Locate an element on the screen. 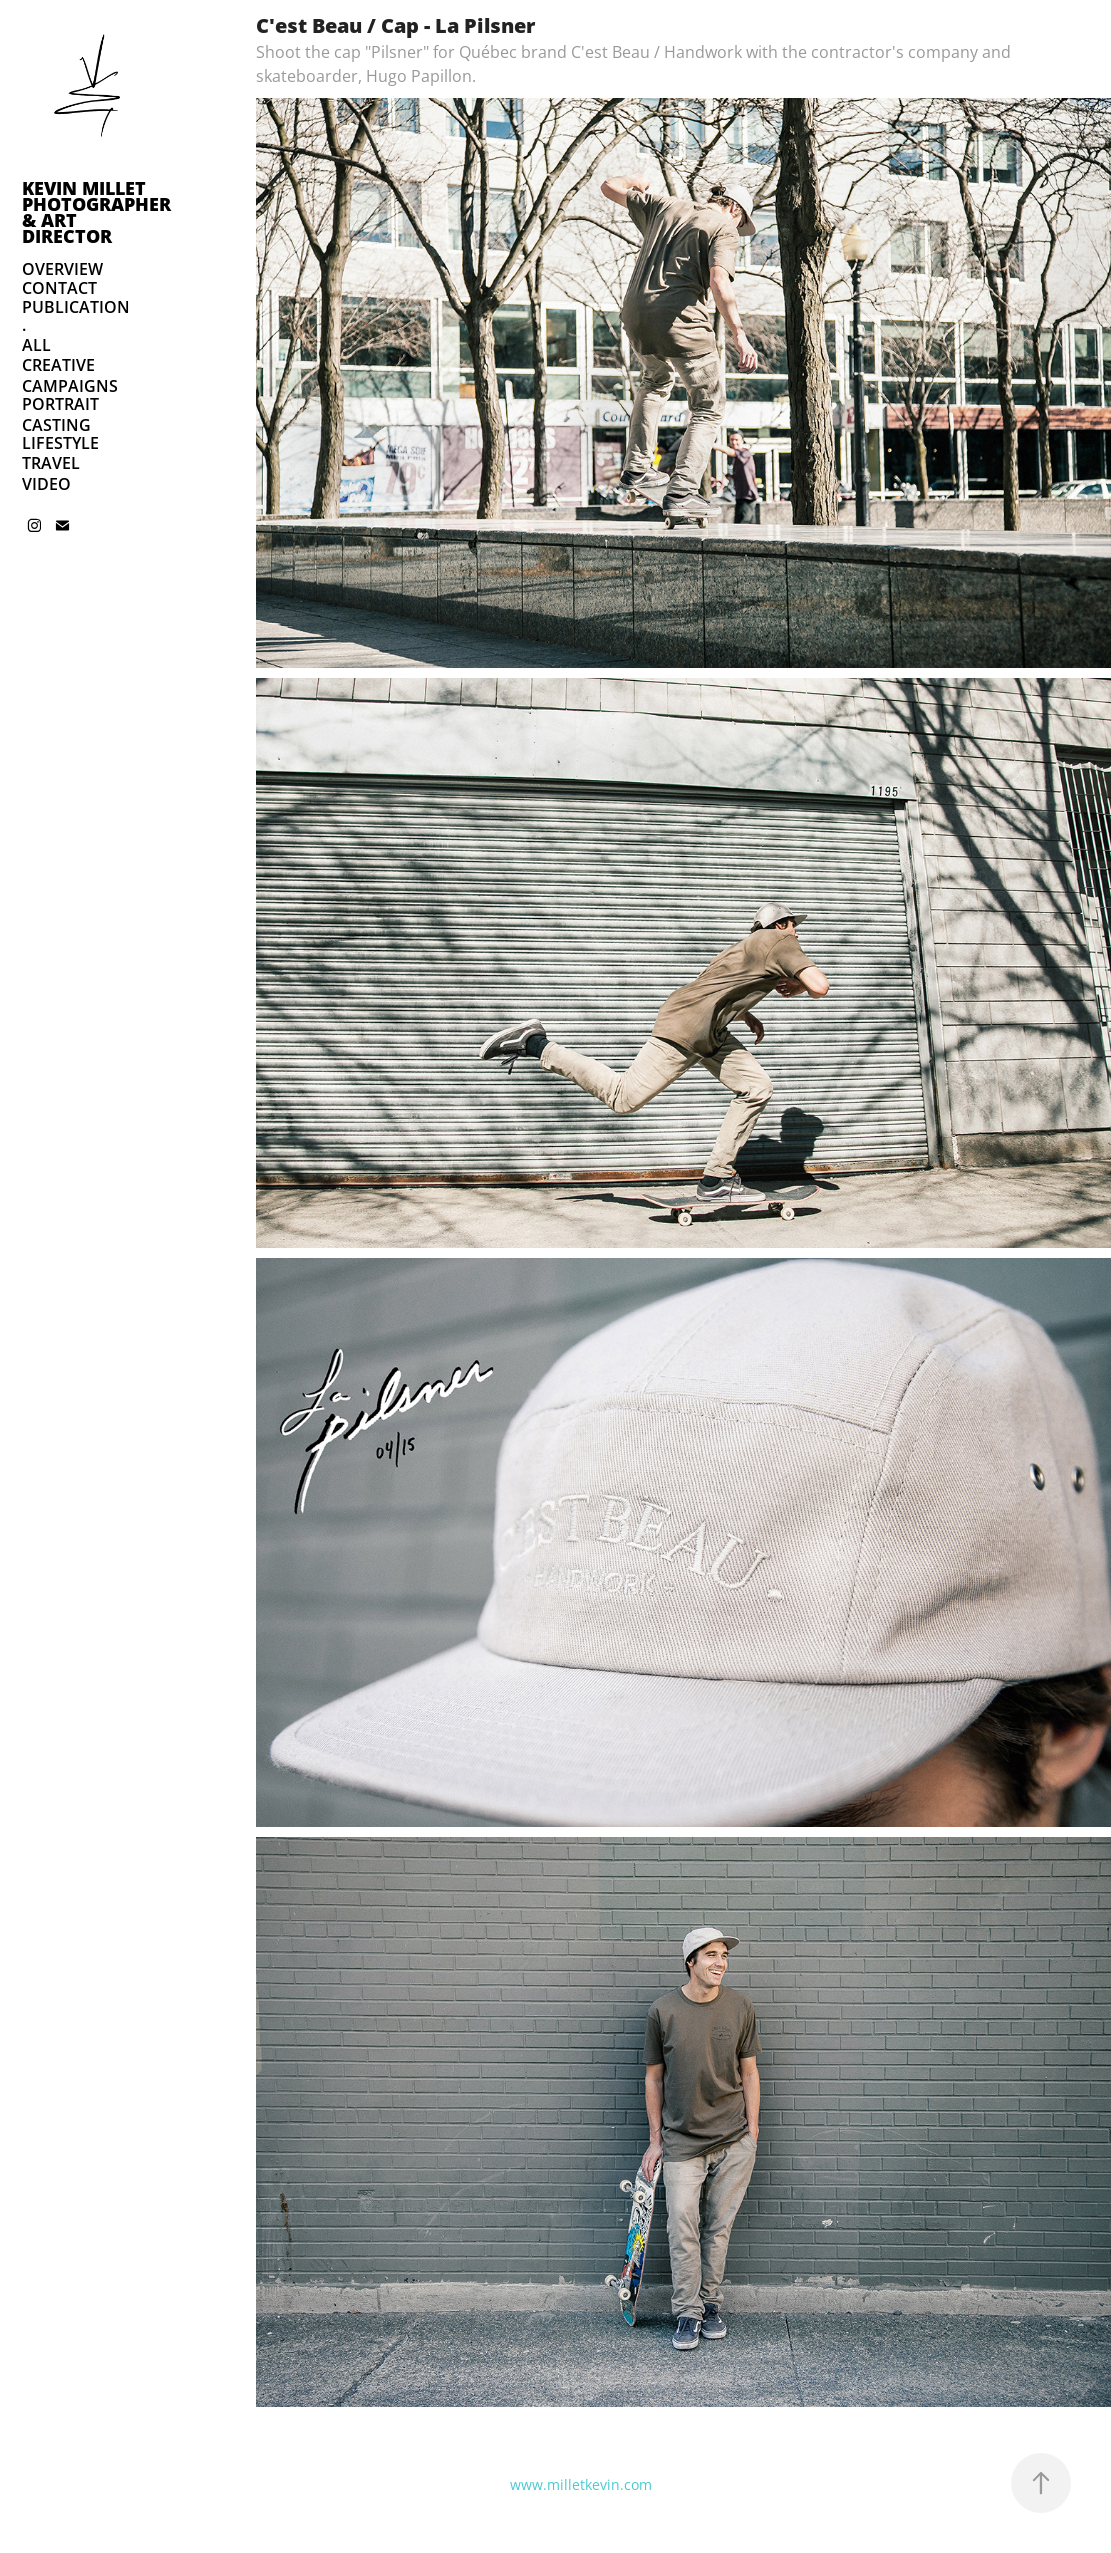  ALL is located at coordinates (36, 345).